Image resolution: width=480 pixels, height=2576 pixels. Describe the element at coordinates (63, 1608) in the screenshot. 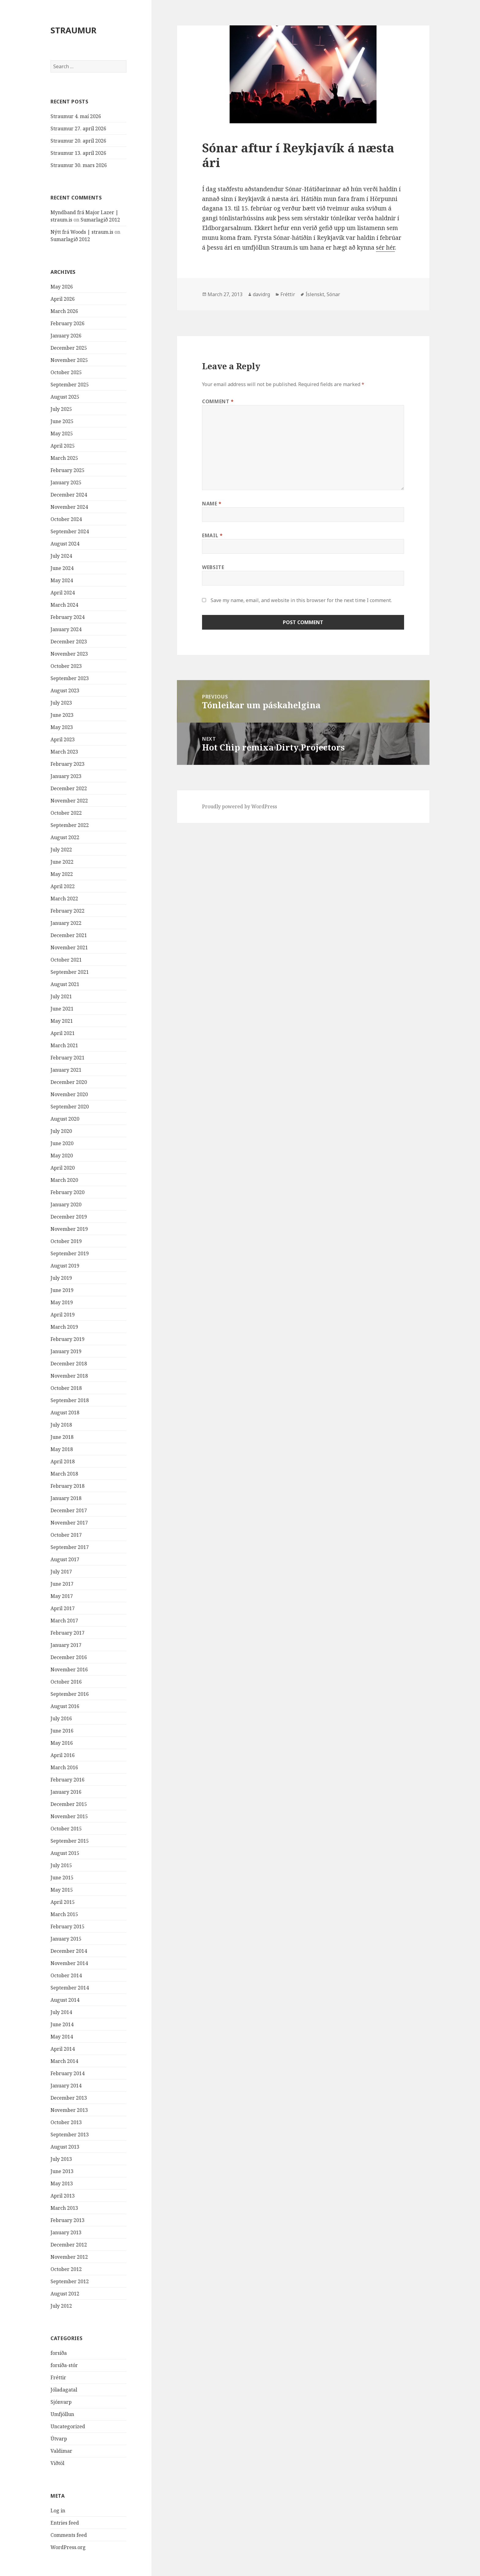

I see `April 2017` at that location.